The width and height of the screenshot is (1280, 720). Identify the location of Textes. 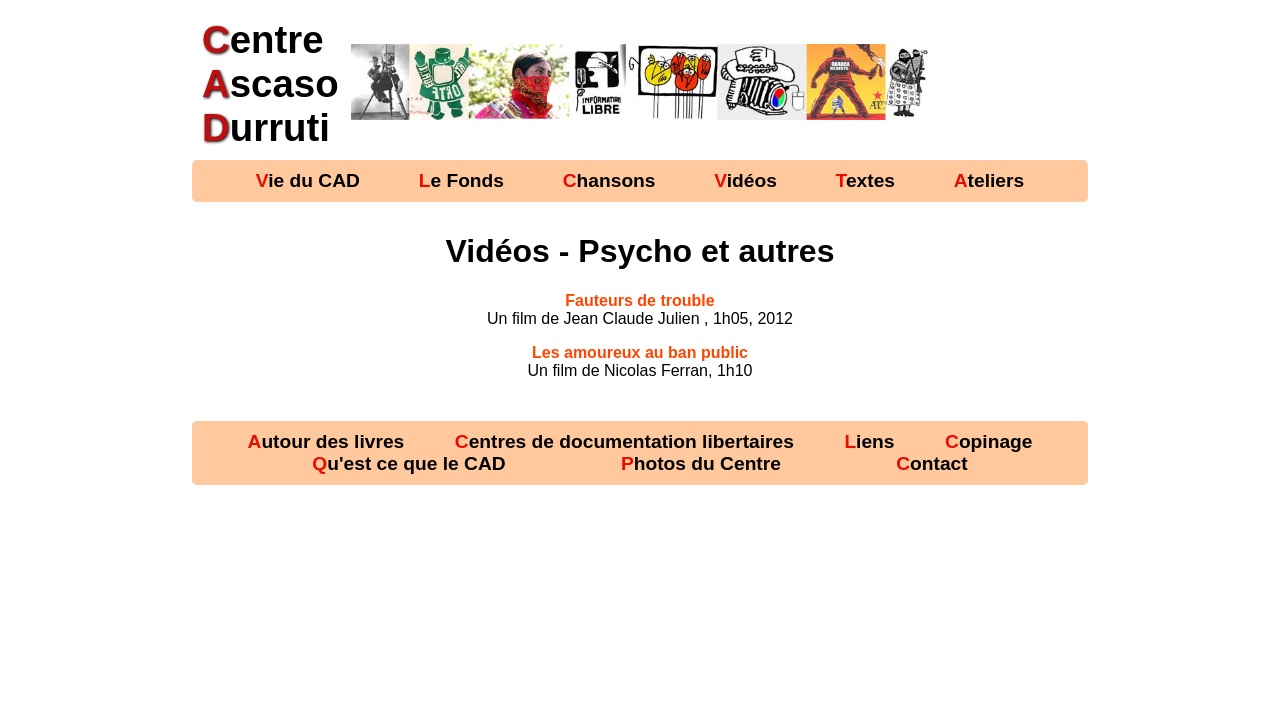
(865, 180).